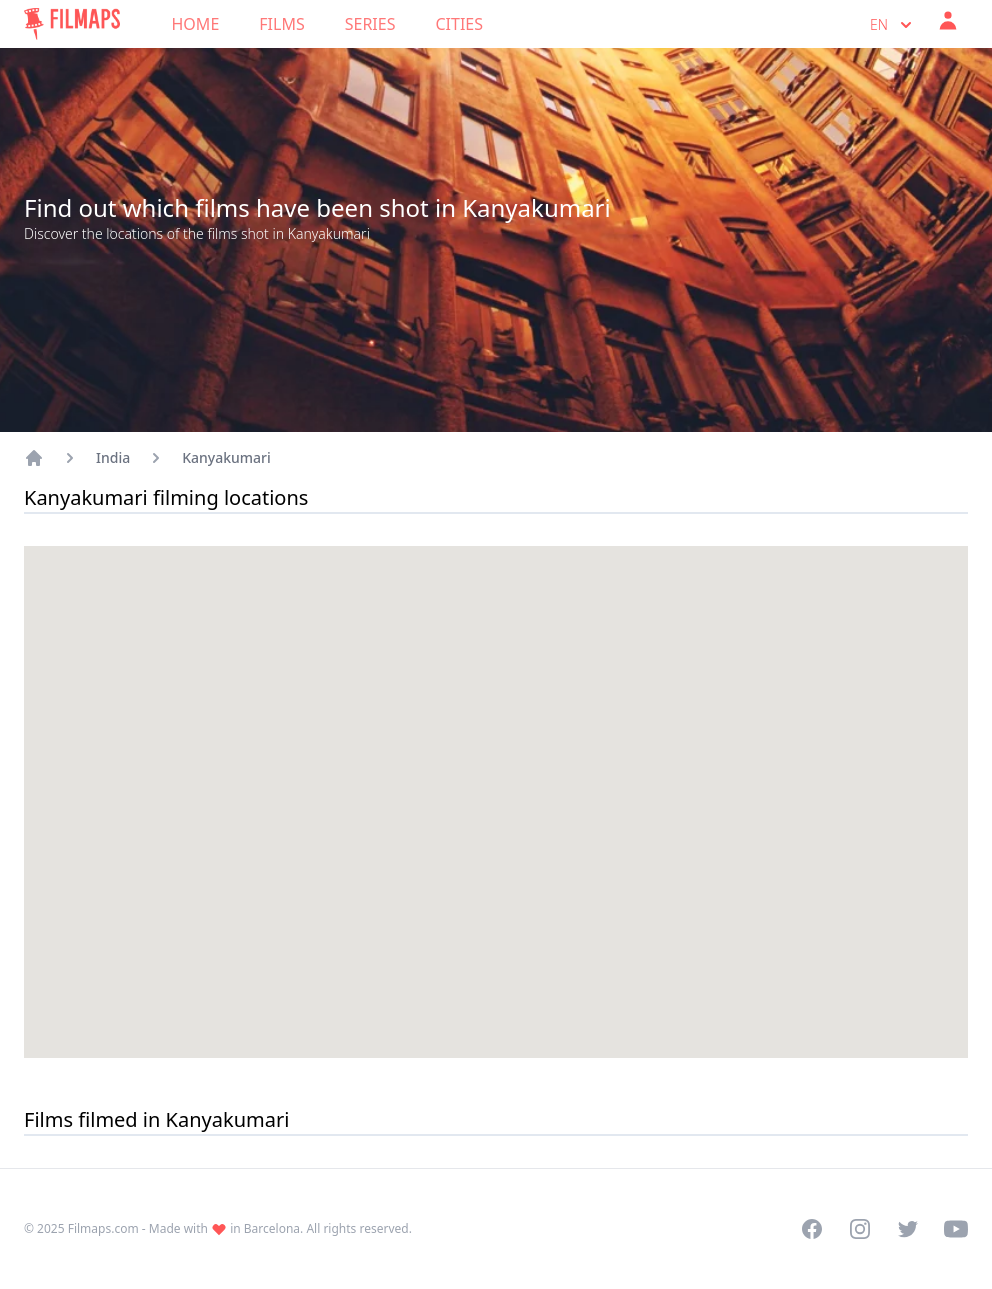 This screenshot has width=992, height=1289. Describe the element at coordinates (196, 24) in the screenshot. I see `Home` at that location.